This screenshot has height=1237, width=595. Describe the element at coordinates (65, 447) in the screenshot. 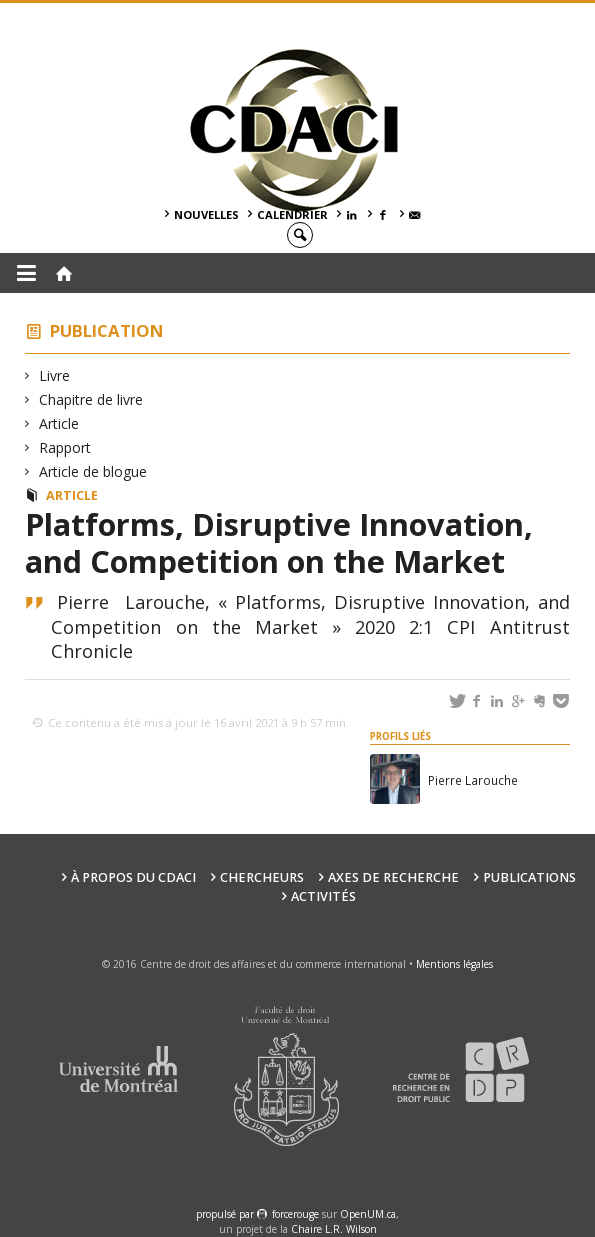

I see `Rapport` at that location.